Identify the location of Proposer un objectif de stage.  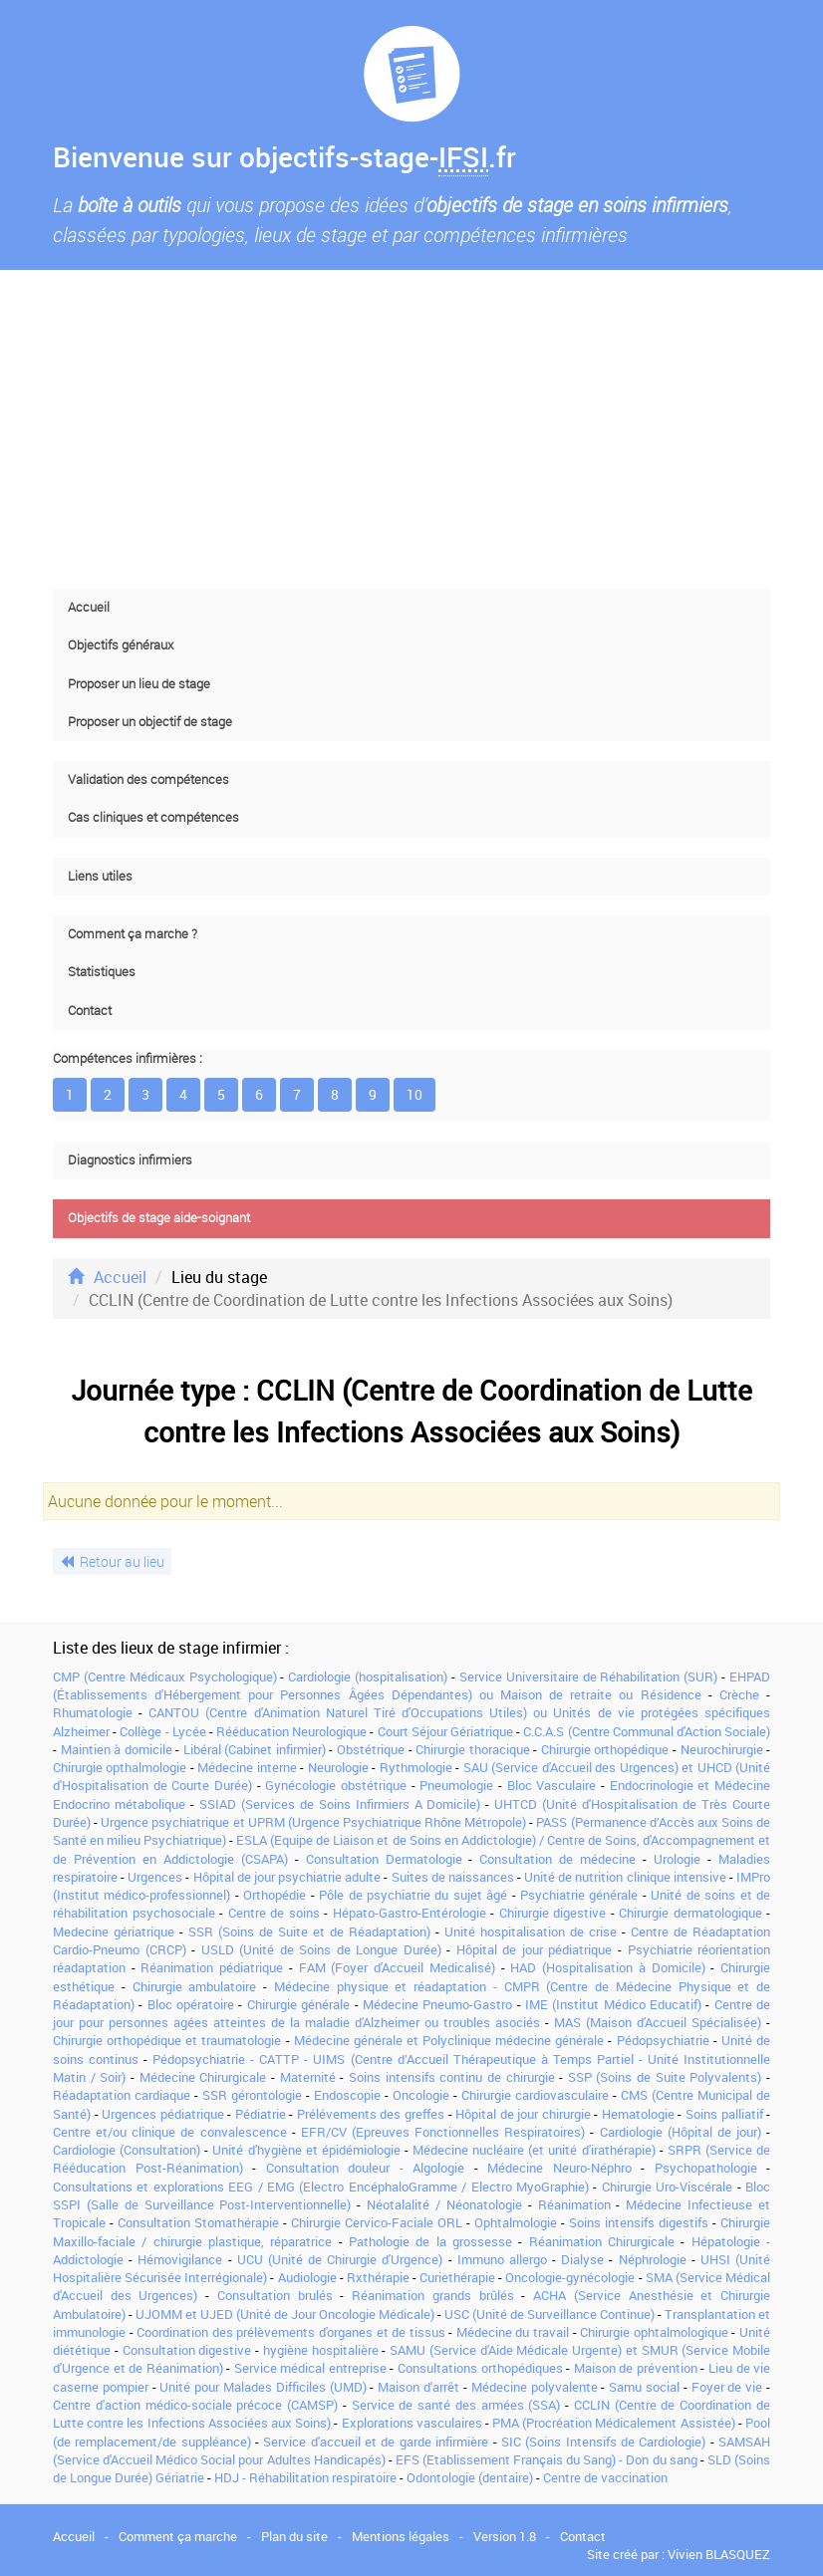
(150, 721).